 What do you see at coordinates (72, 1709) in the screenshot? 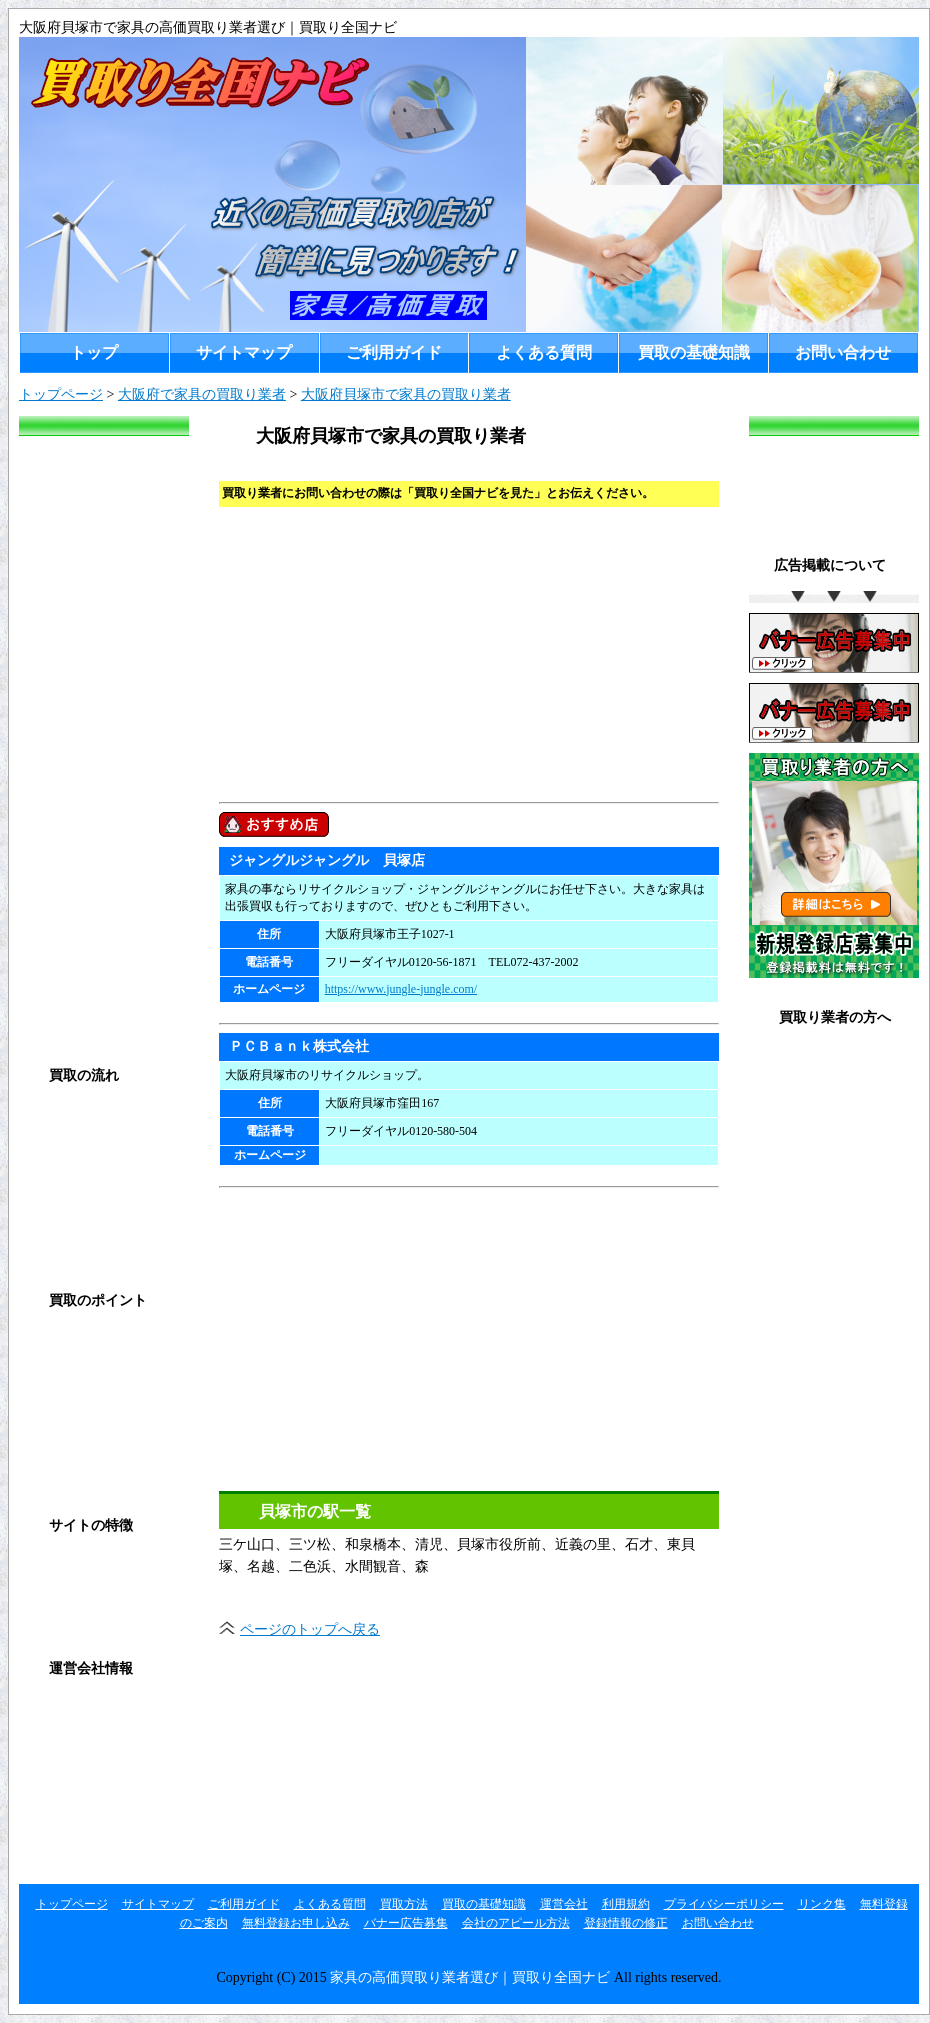
I see `運営会社` at bounding box center [72, 1709].